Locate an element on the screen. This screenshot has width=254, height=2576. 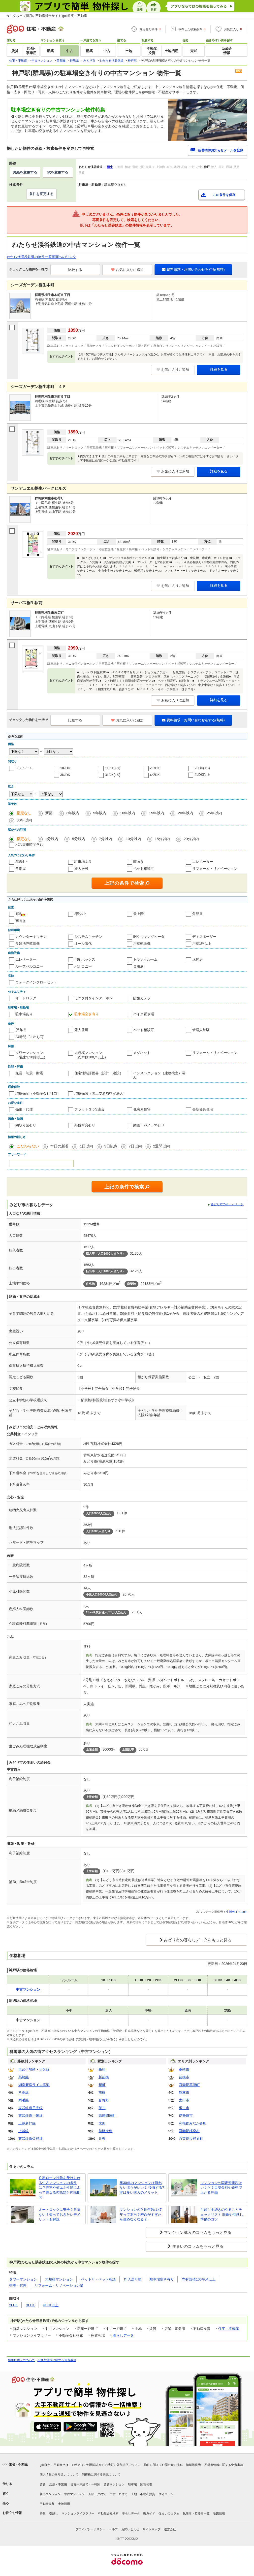
吾妻郡長野原町 is located at coordinates (191, 2139).